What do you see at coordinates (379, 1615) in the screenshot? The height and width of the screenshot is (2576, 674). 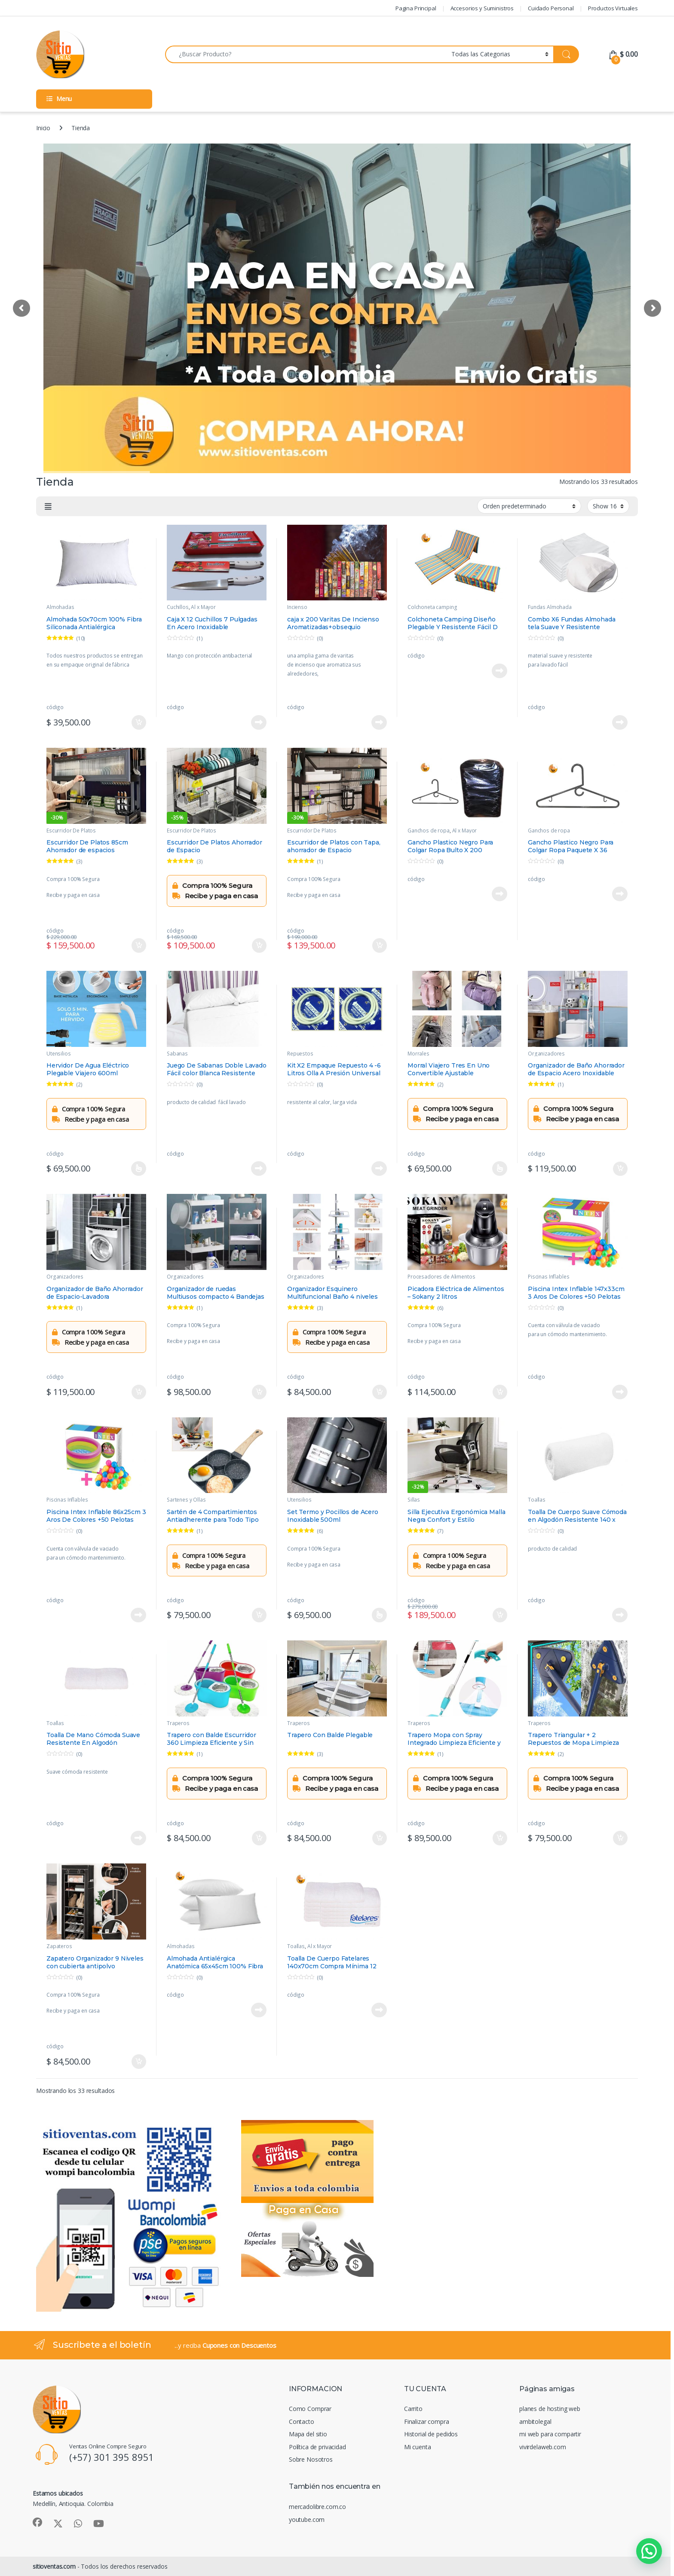 I see `Seleccionar opciones [Elige las opciones para “Set Termo y Pocillos de Acero Inoxidable 500ml”]` at bounding box center [379, 1615].